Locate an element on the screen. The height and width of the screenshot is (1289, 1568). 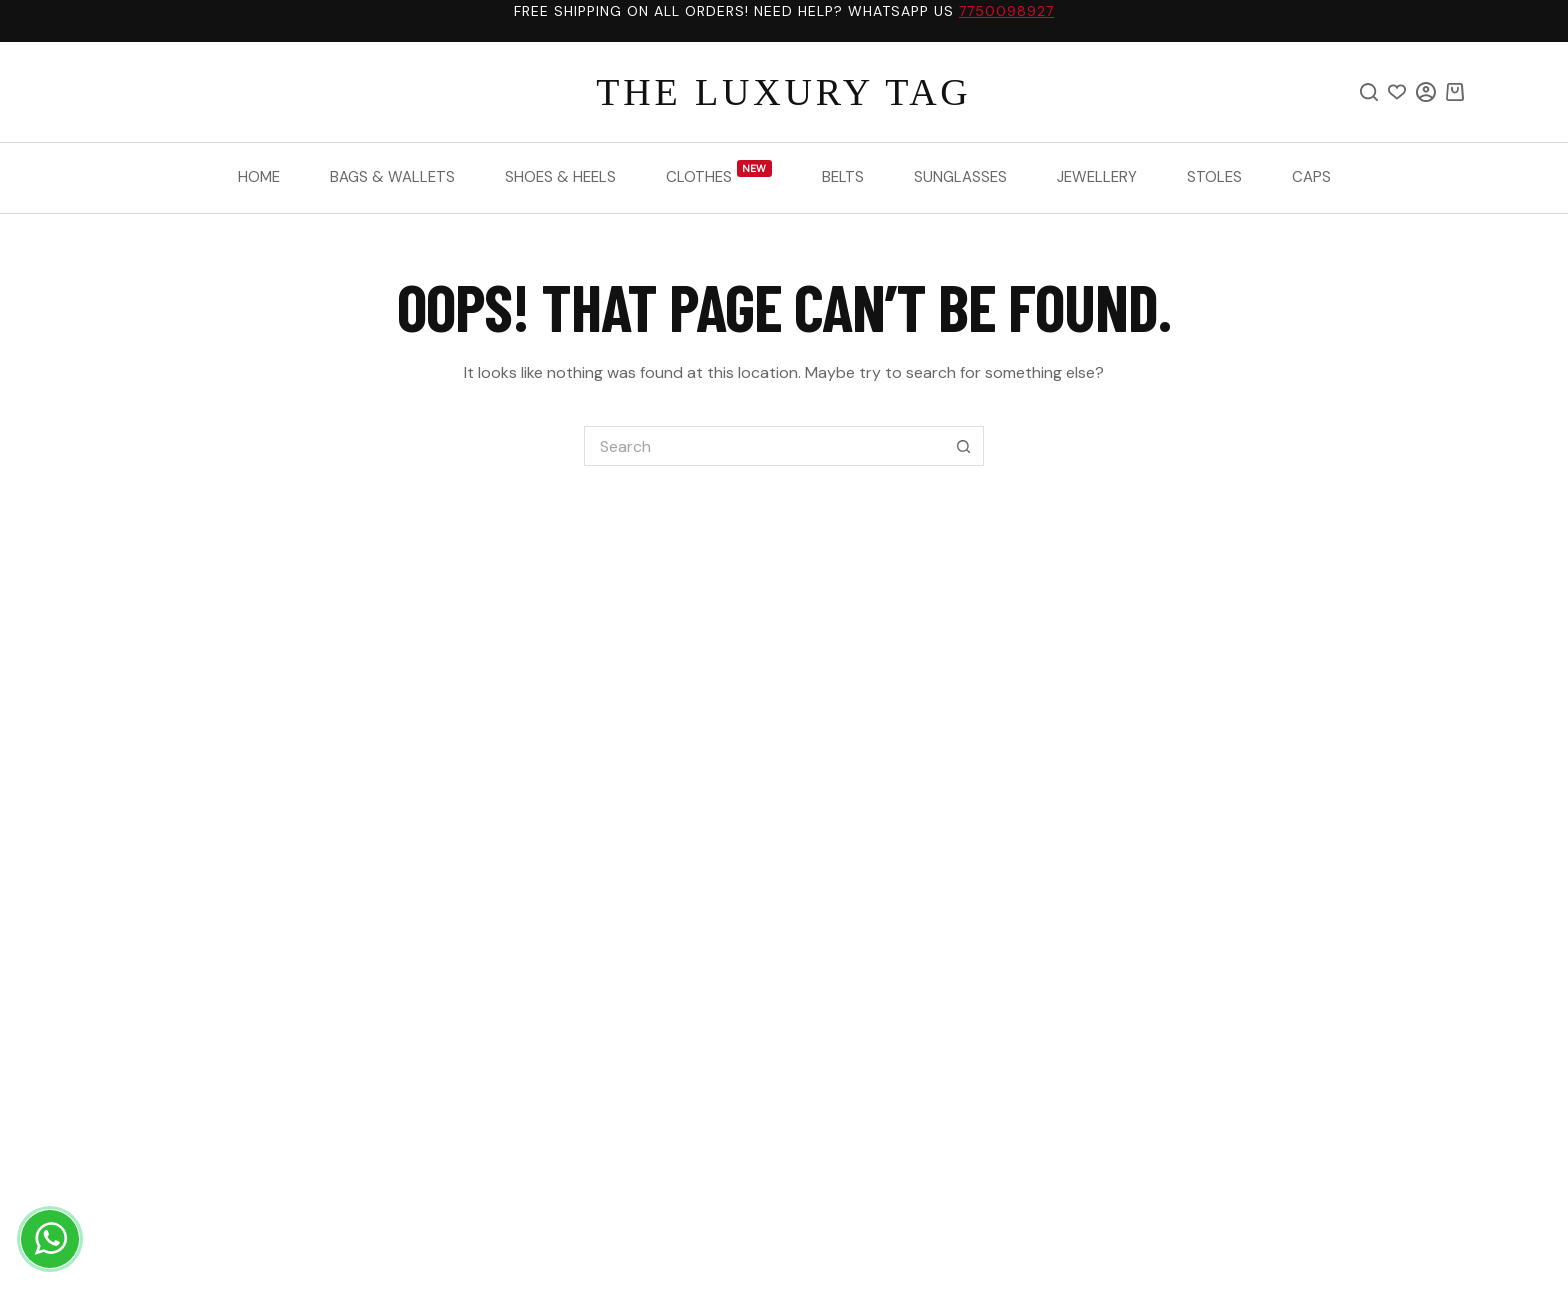
[Search button] is located at coordinates (964, 446).